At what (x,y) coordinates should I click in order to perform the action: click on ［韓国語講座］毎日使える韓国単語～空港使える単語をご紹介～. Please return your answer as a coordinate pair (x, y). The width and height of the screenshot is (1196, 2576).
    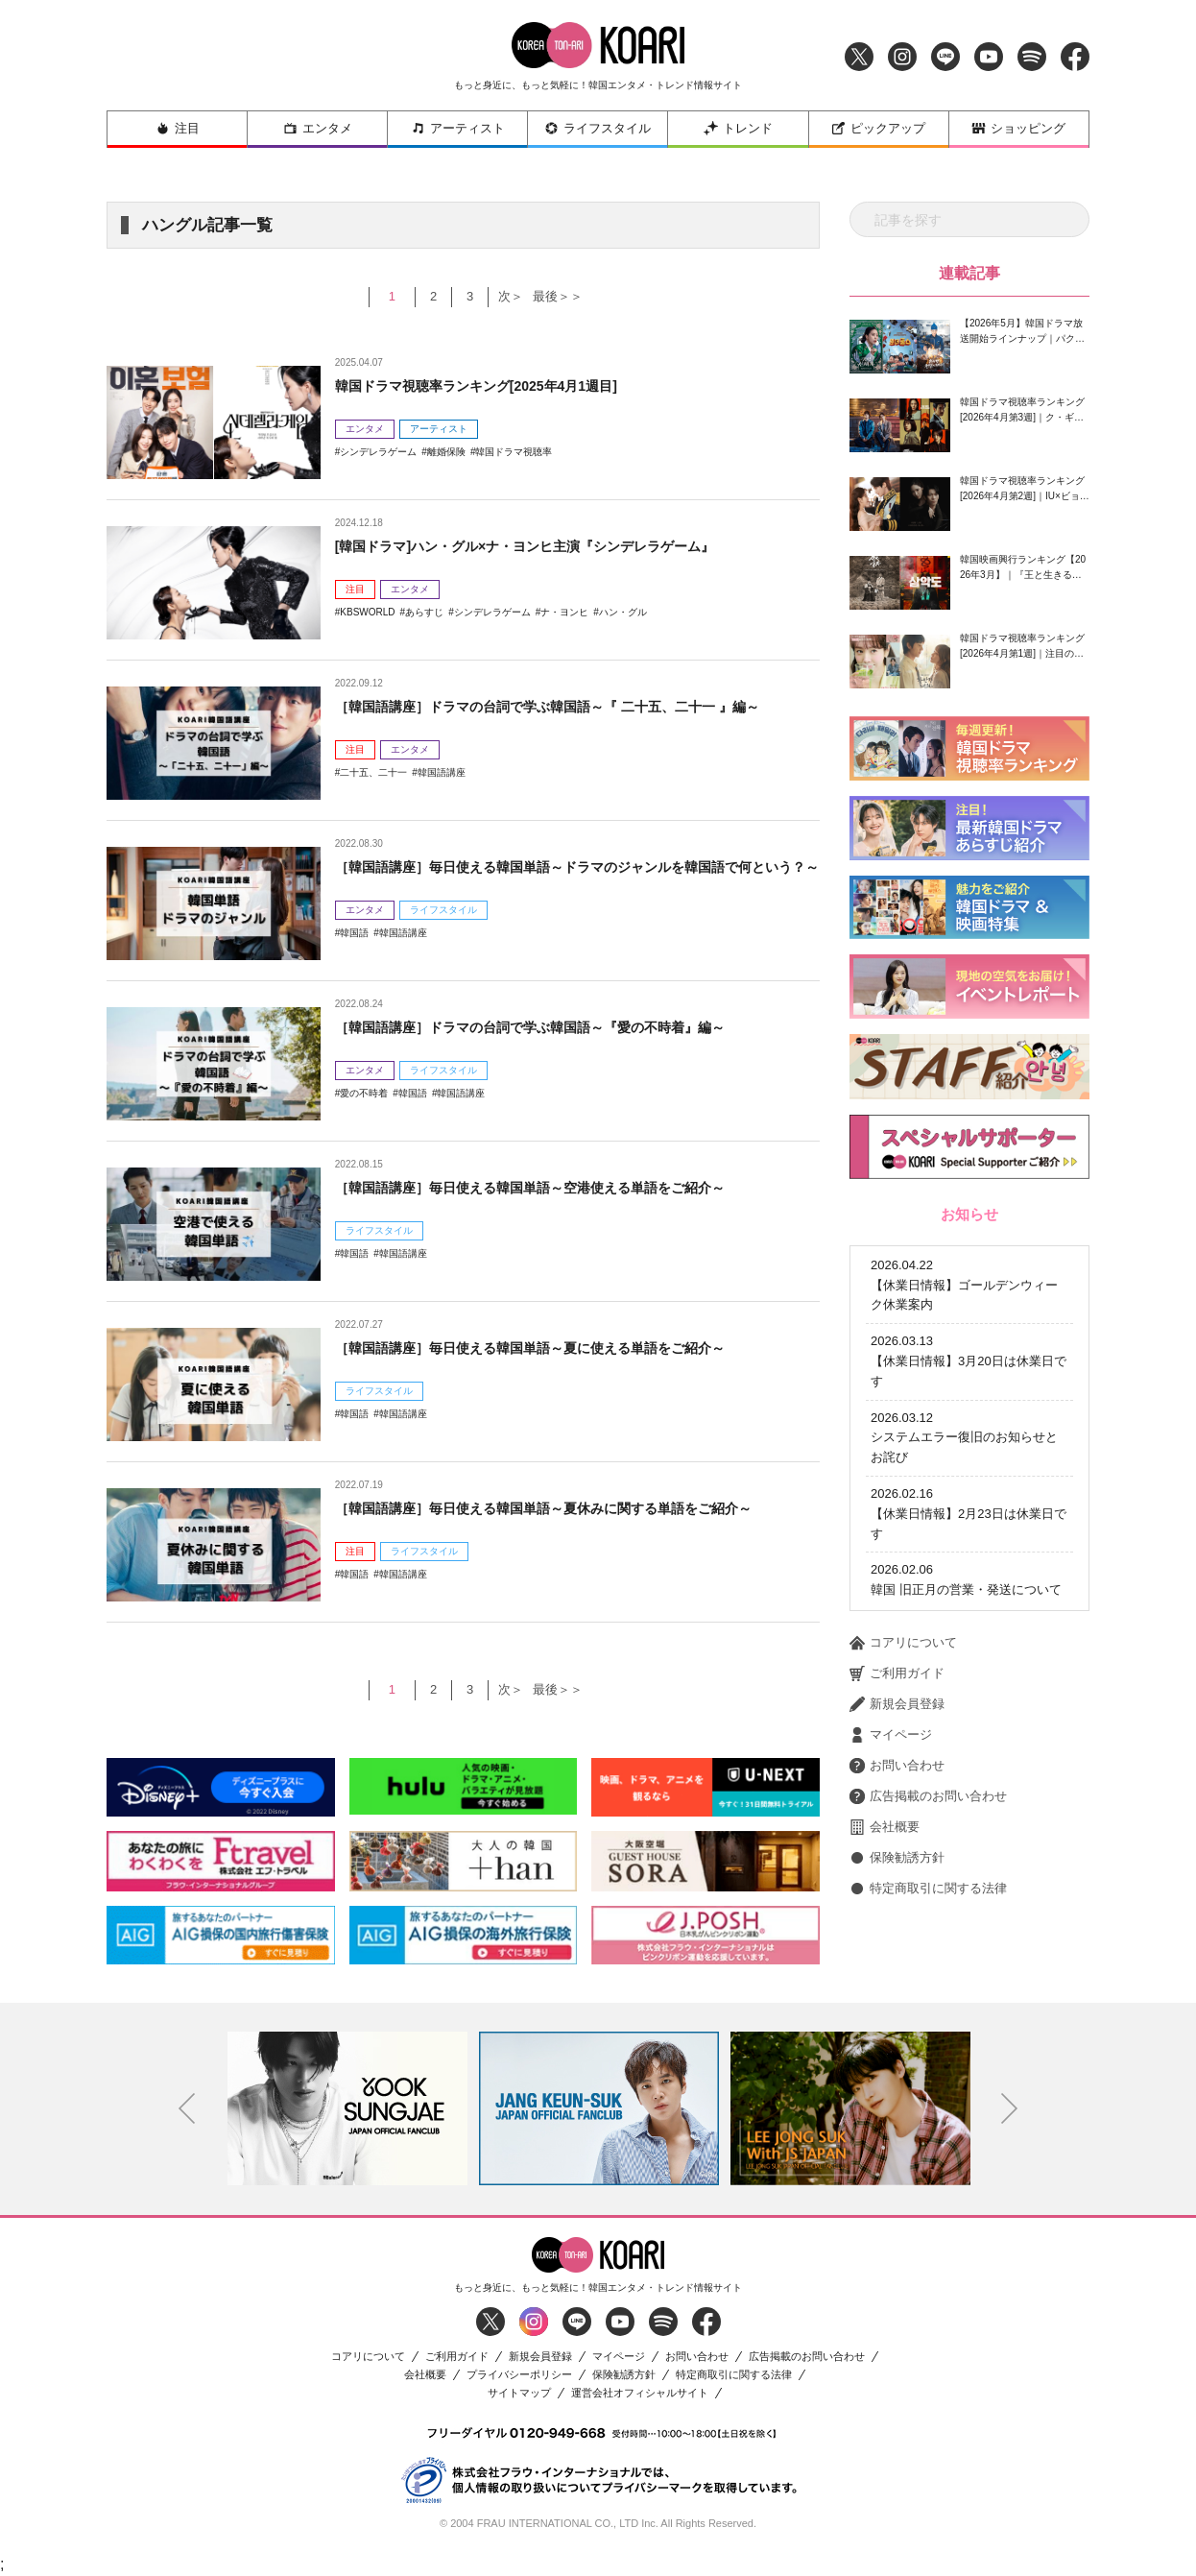
    Looking at the image, I should click on (557, 1187).